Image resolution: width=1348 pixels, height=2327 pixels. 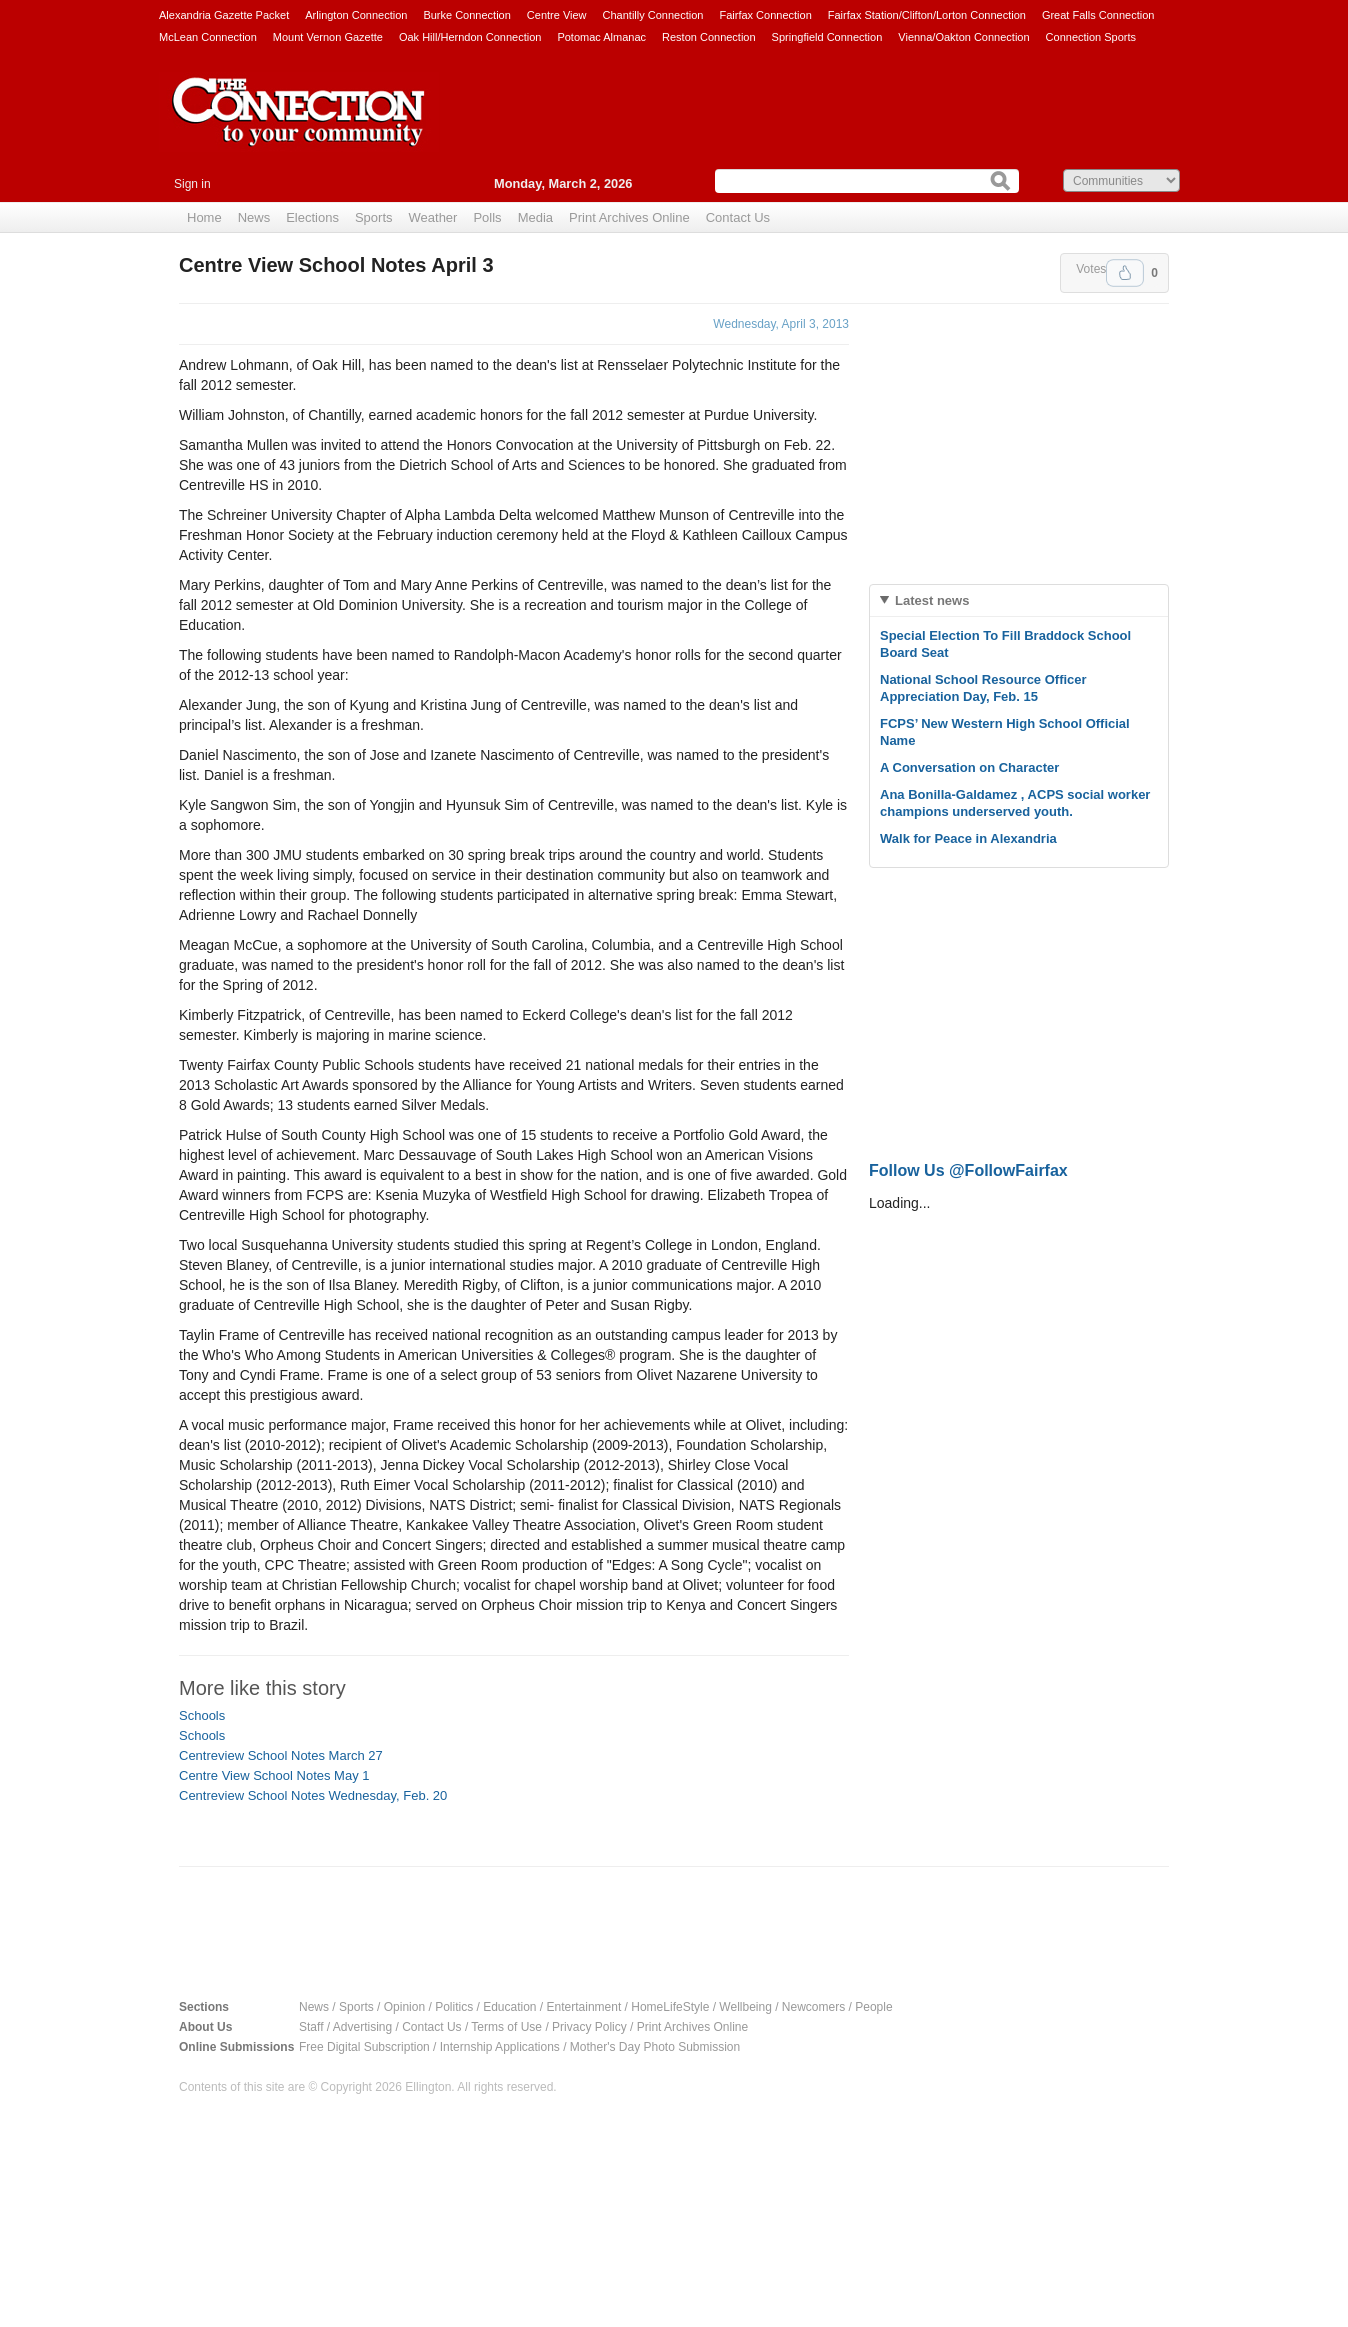 I want to click on Wellbeing, so click(x=745, y=2007).